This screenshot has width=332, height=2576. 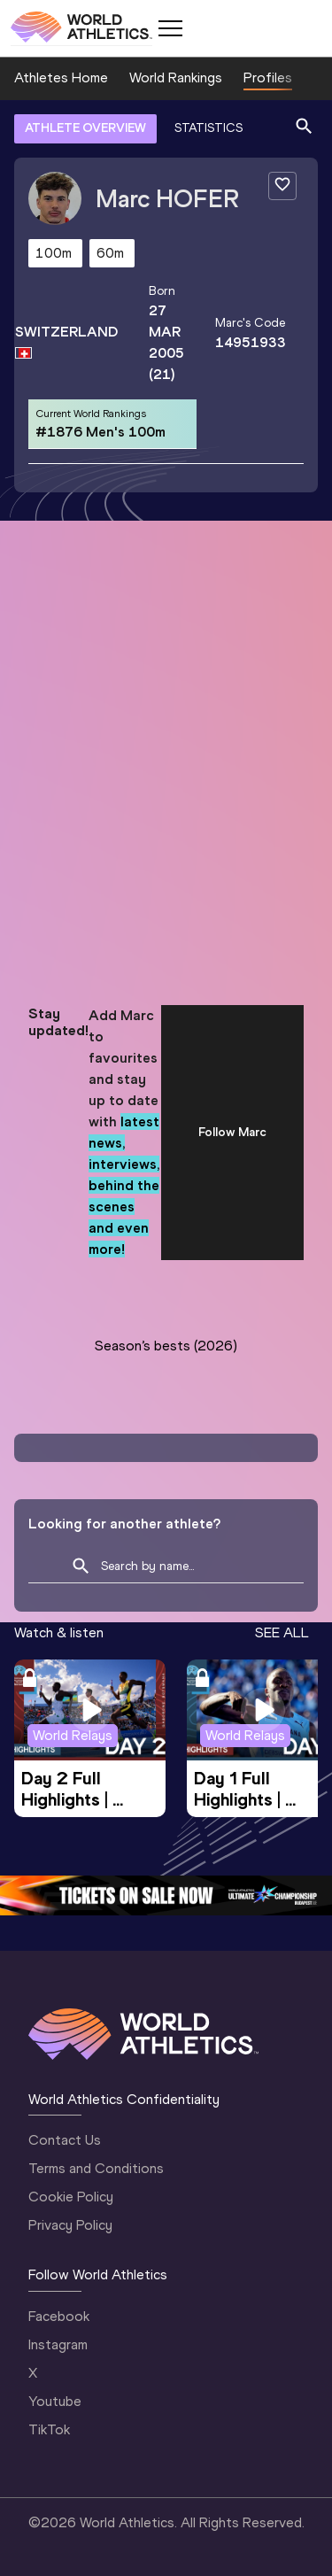 I want to click on STATISTICS, so click(x=208, y=127).